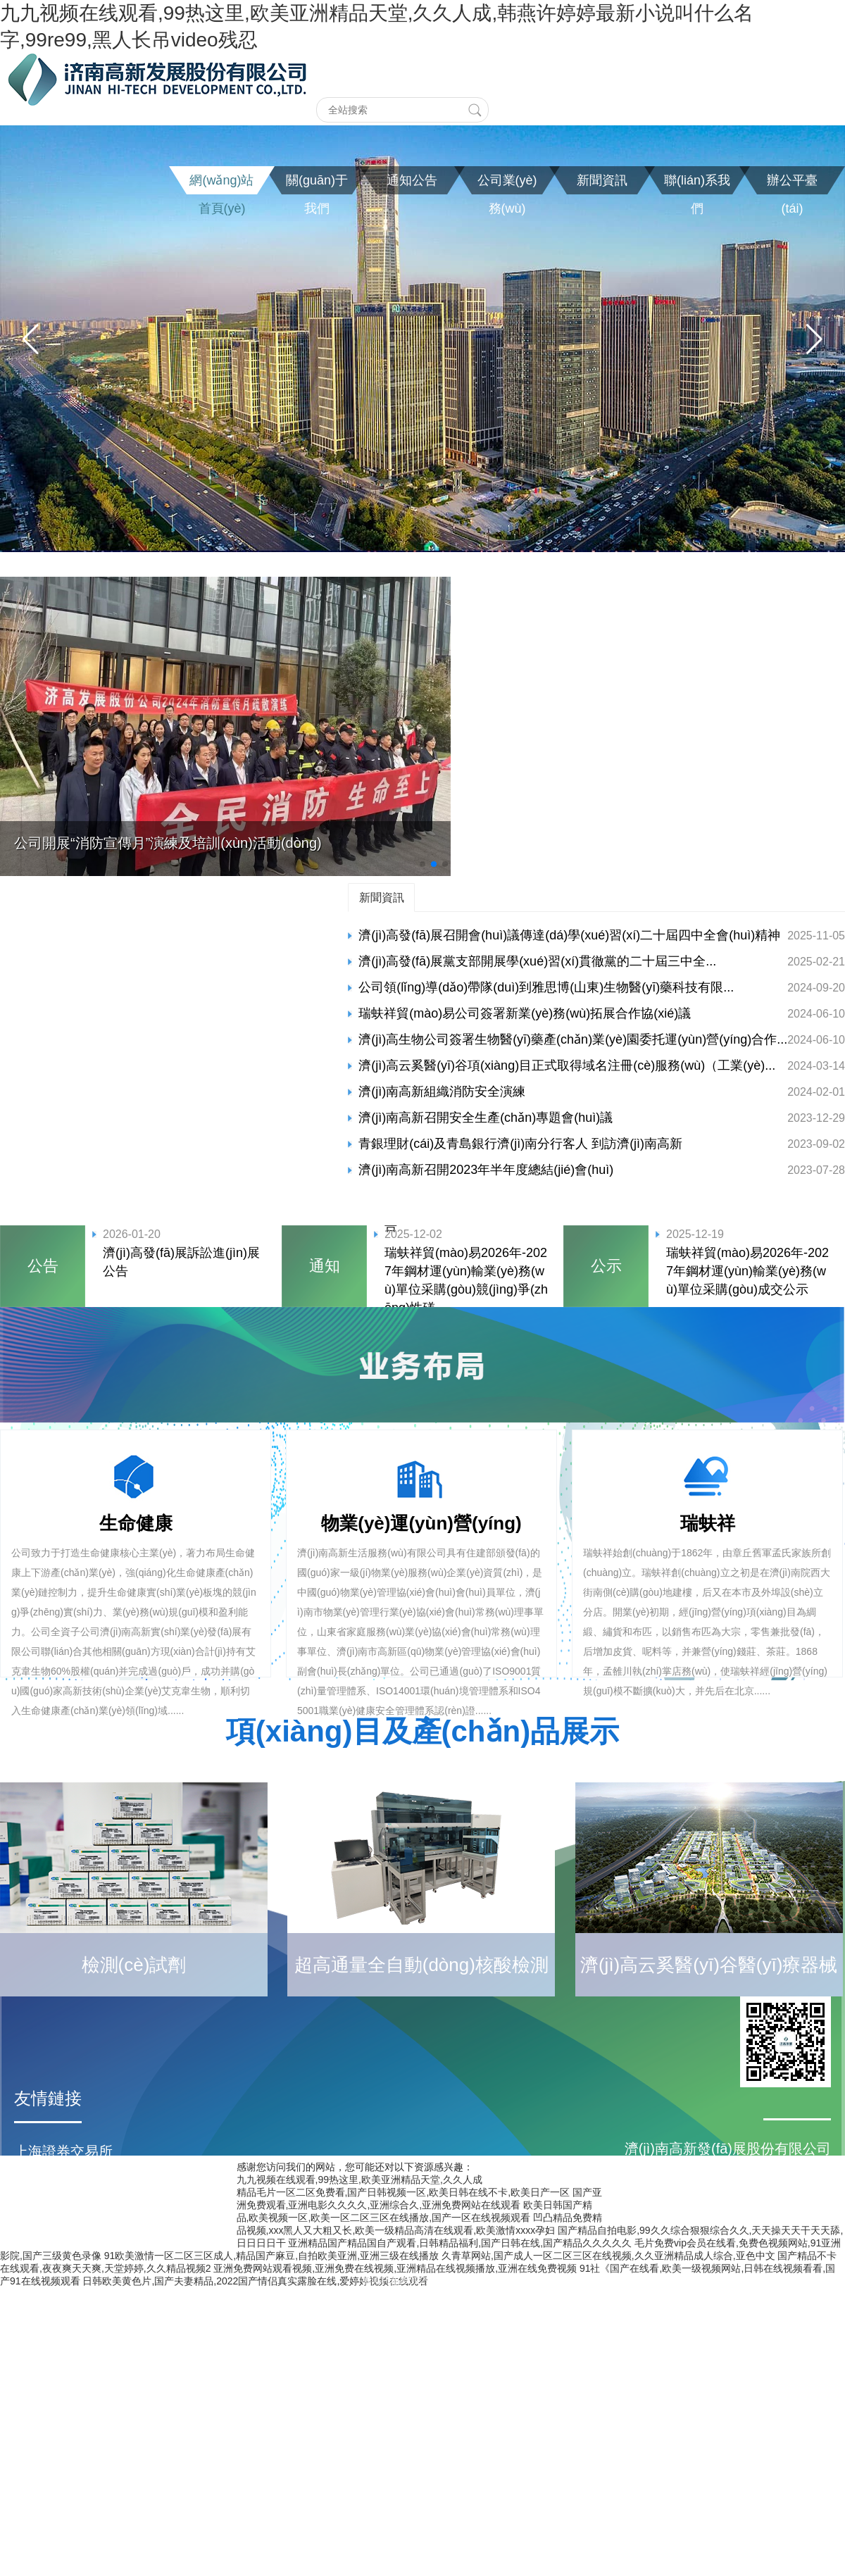 The height and width of the screenshot is (2576, 845). I want to click on 上海證券交易所, so click(63, 2151).